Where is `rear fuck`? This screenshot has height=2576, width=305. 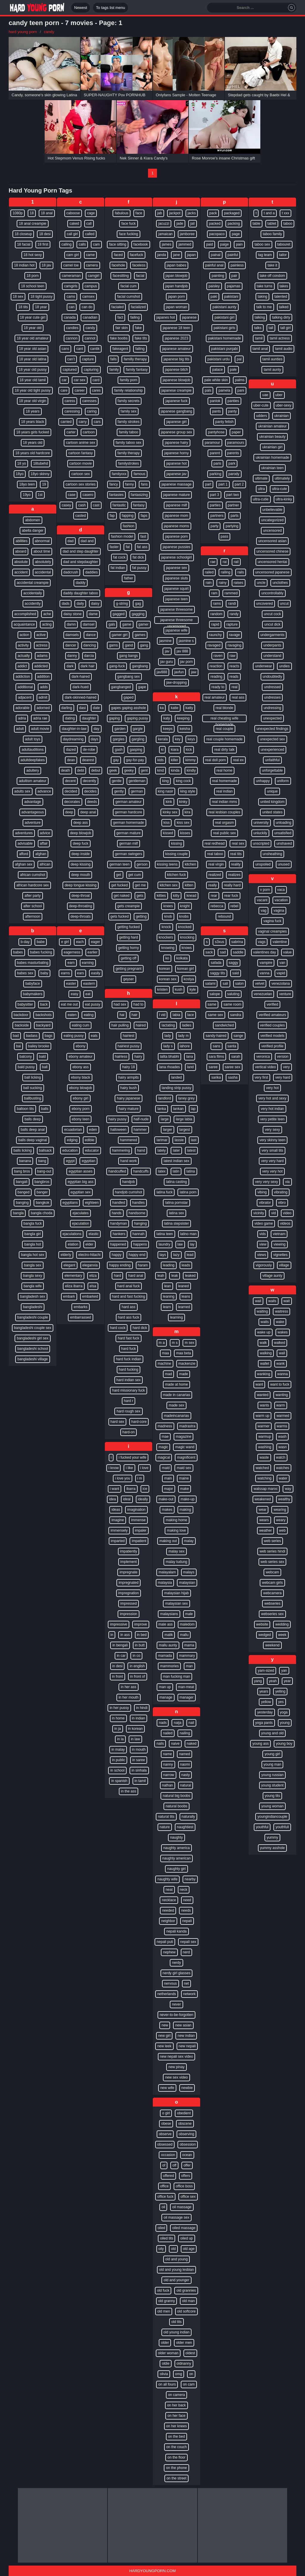 rear fuck is located at coordinates (231, 896).